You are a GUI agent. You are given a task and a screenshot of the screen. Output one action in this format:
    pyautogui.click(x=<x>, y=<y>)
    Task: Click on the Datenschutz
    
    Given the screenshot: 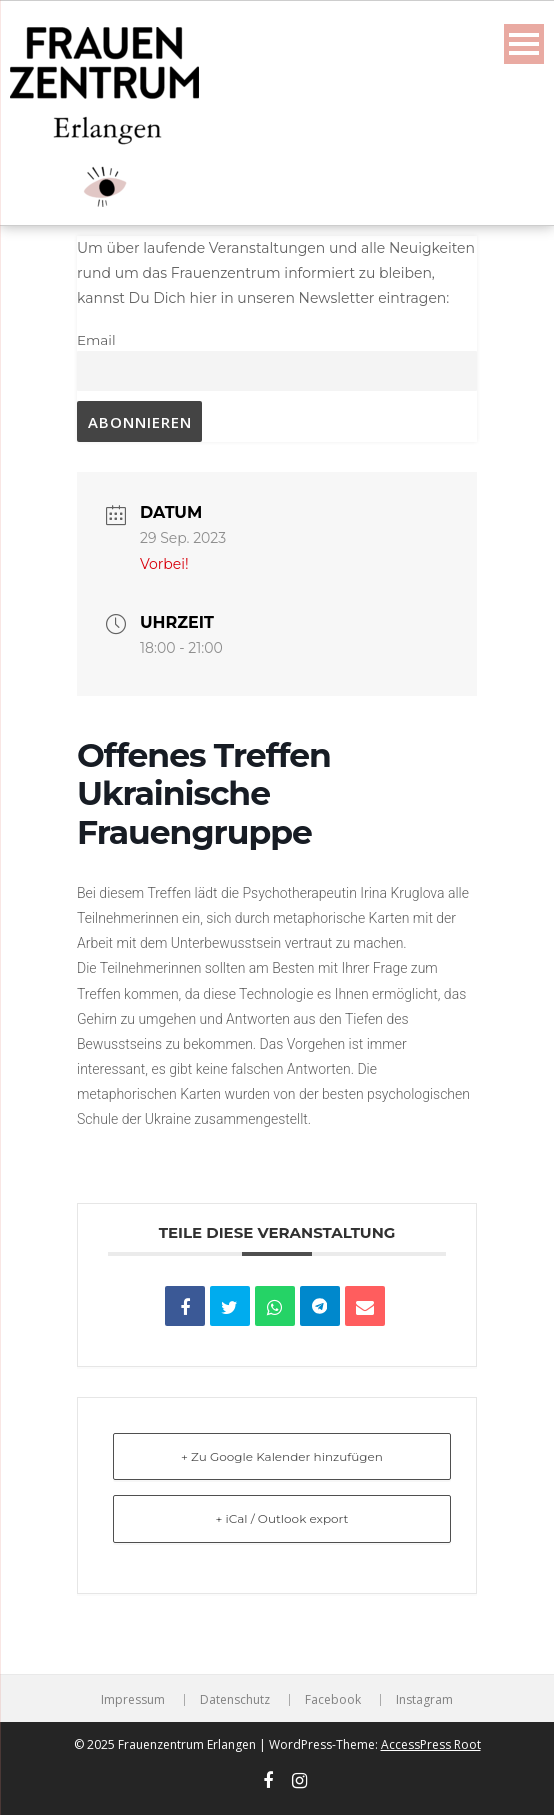 What is the action you would take?
    pyautogui.click(x=235, y=1700)
    